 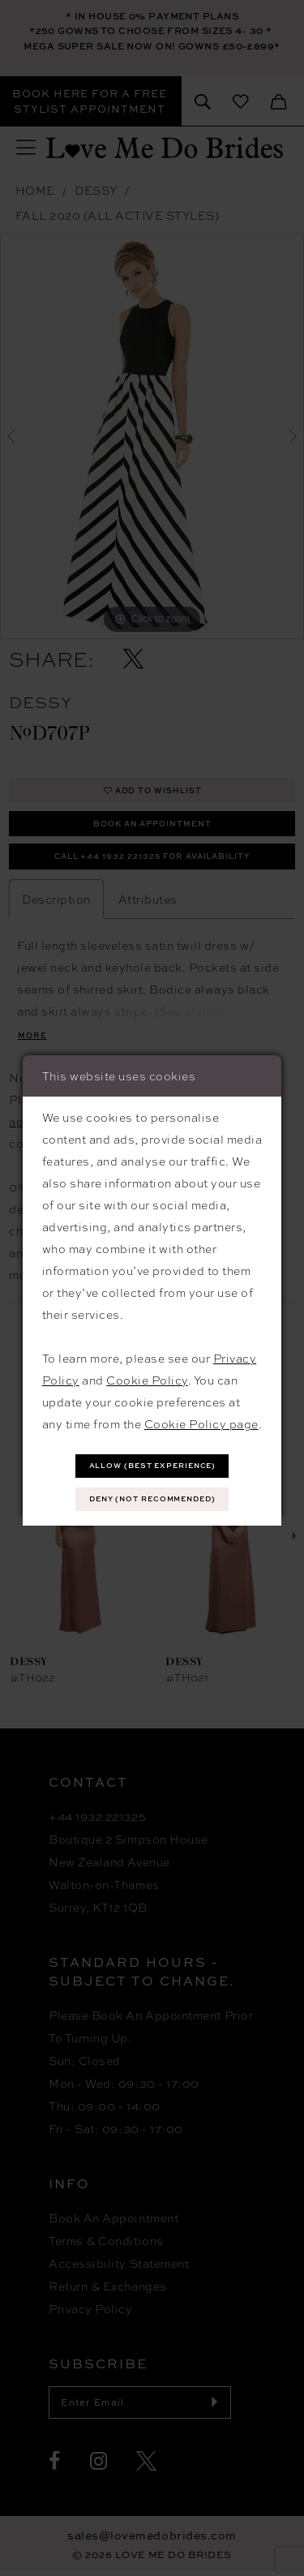 What do you see at coordinates (153, 1464) in the screenshot?
I see `Allow (best experience)` at bounding box center [153, 1464].